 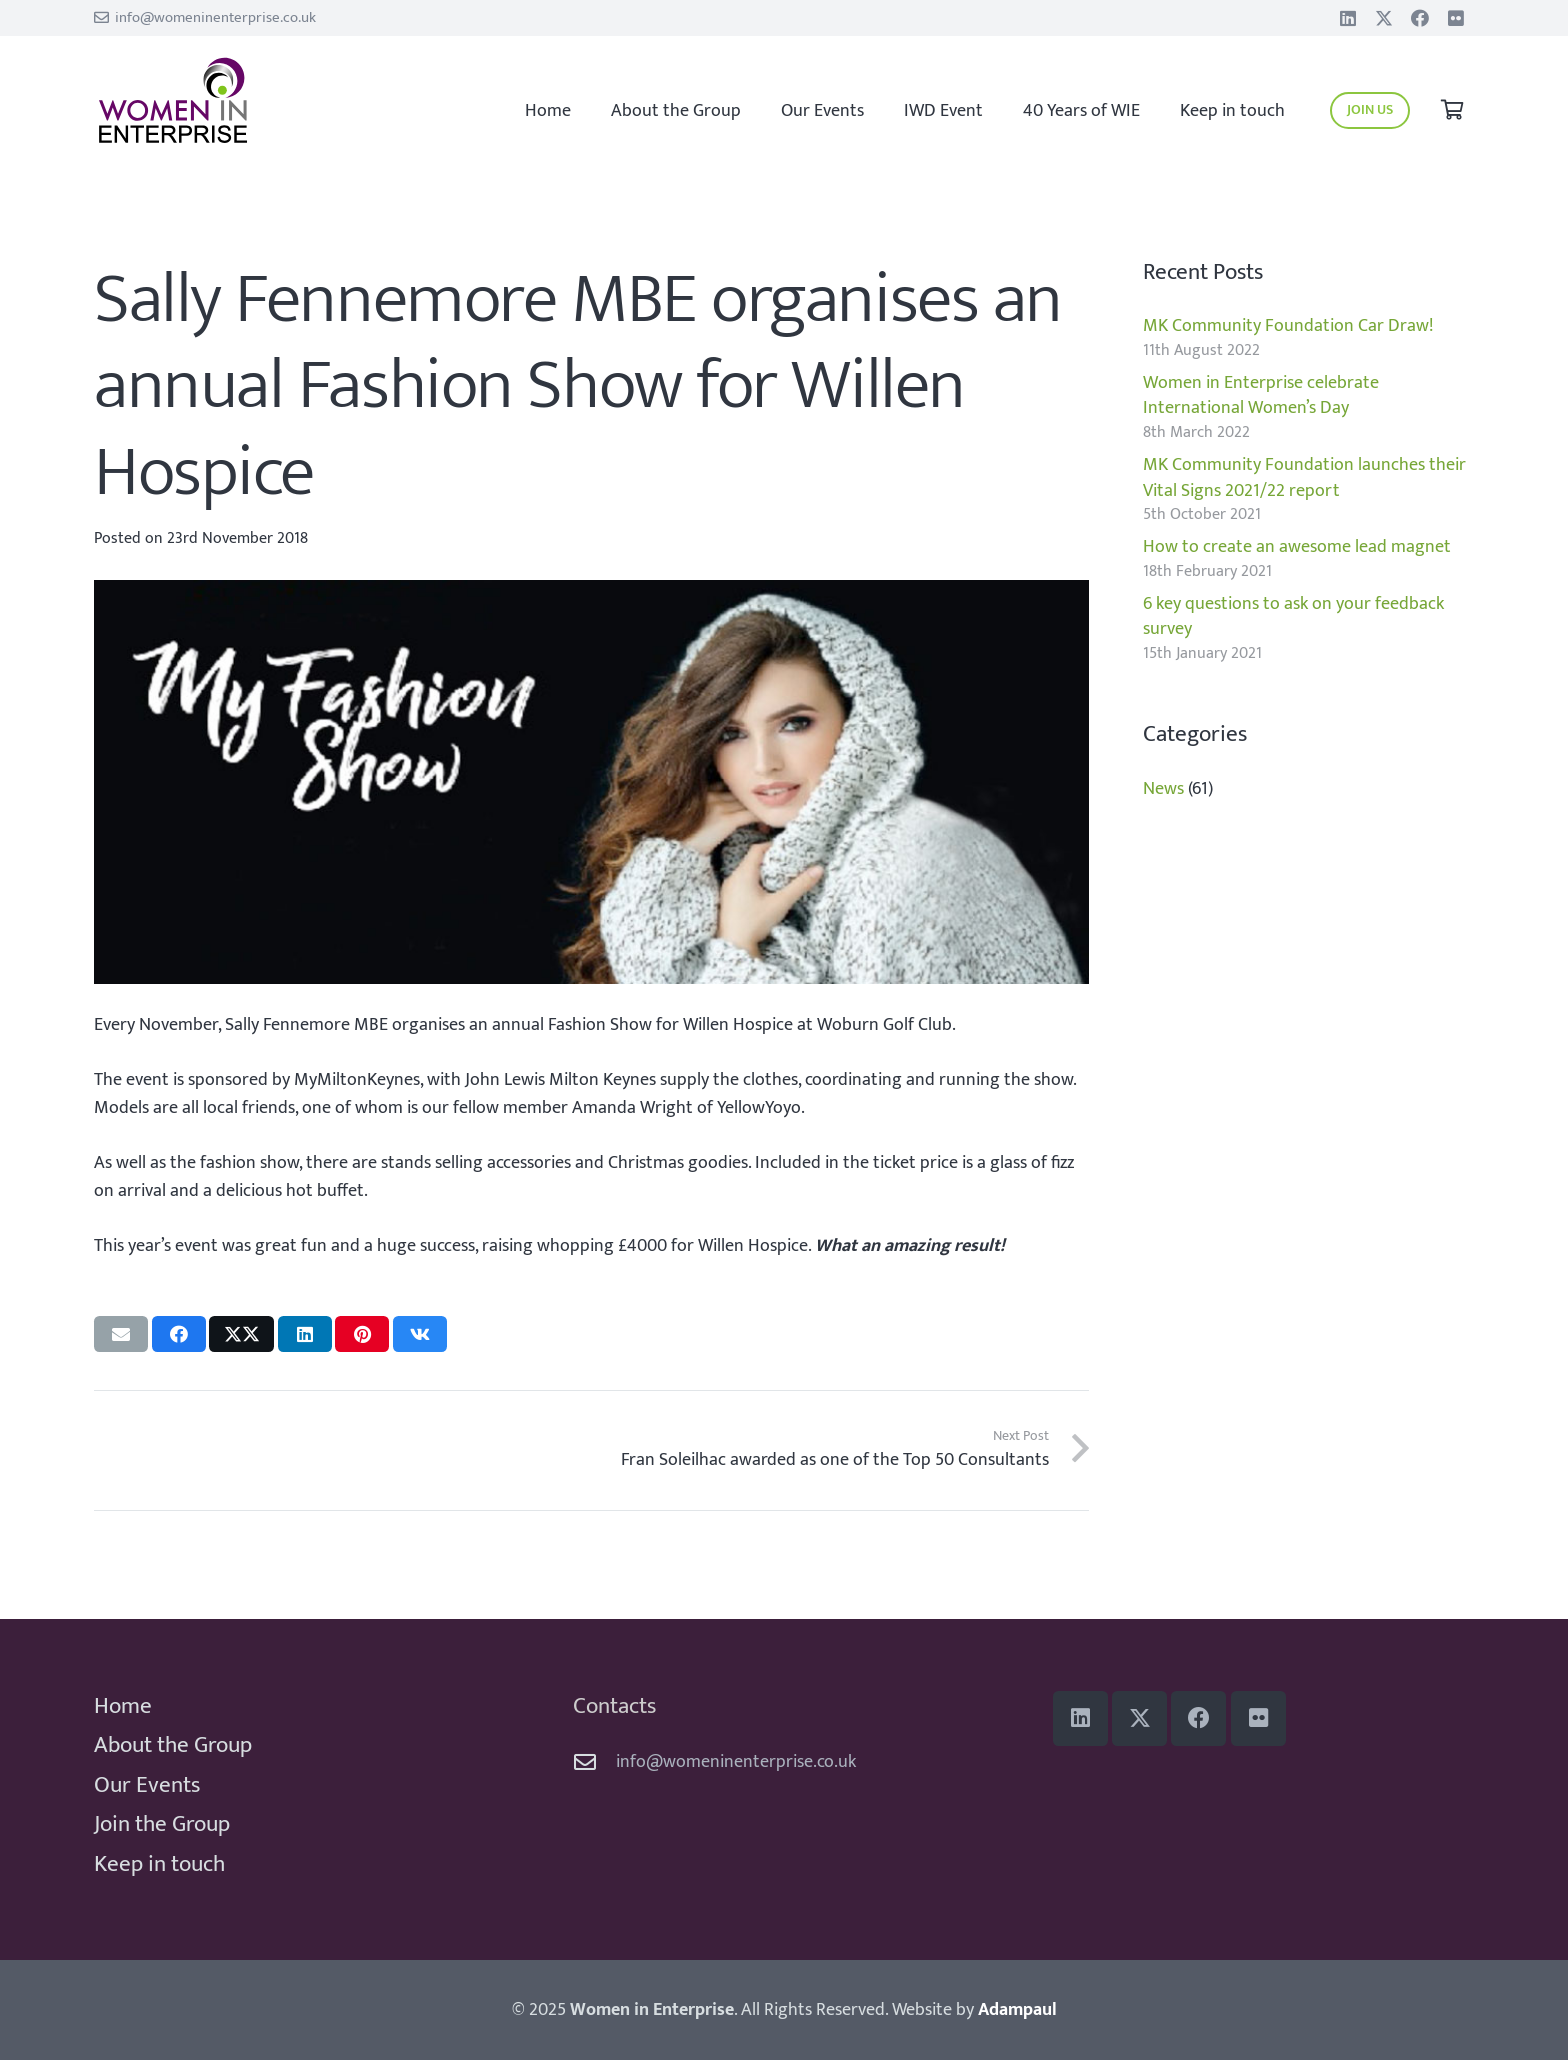 What do you see at coordinates (179, 1334) in the screenshot?
I see `[Share this]` at bounding box center [179, 1334].